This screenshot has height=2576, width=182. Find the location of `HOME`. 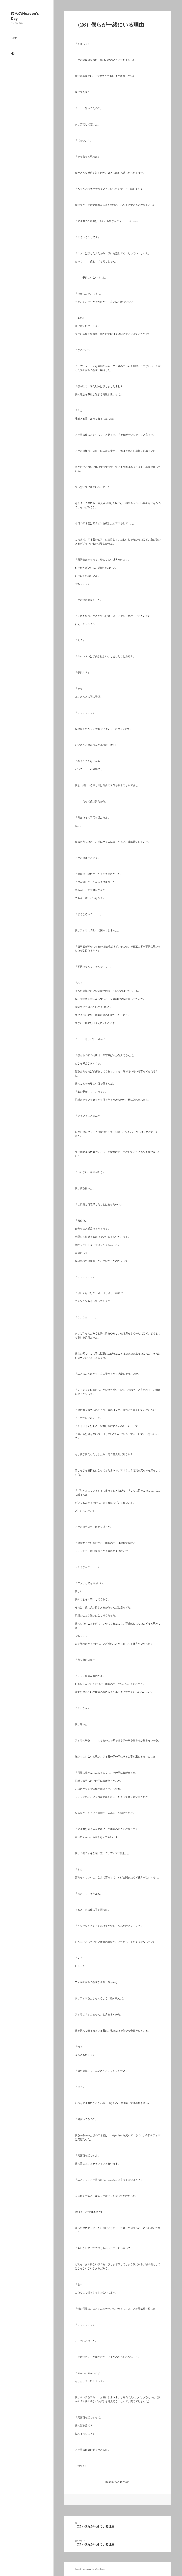

HOME is located at coordinates (14, 38).